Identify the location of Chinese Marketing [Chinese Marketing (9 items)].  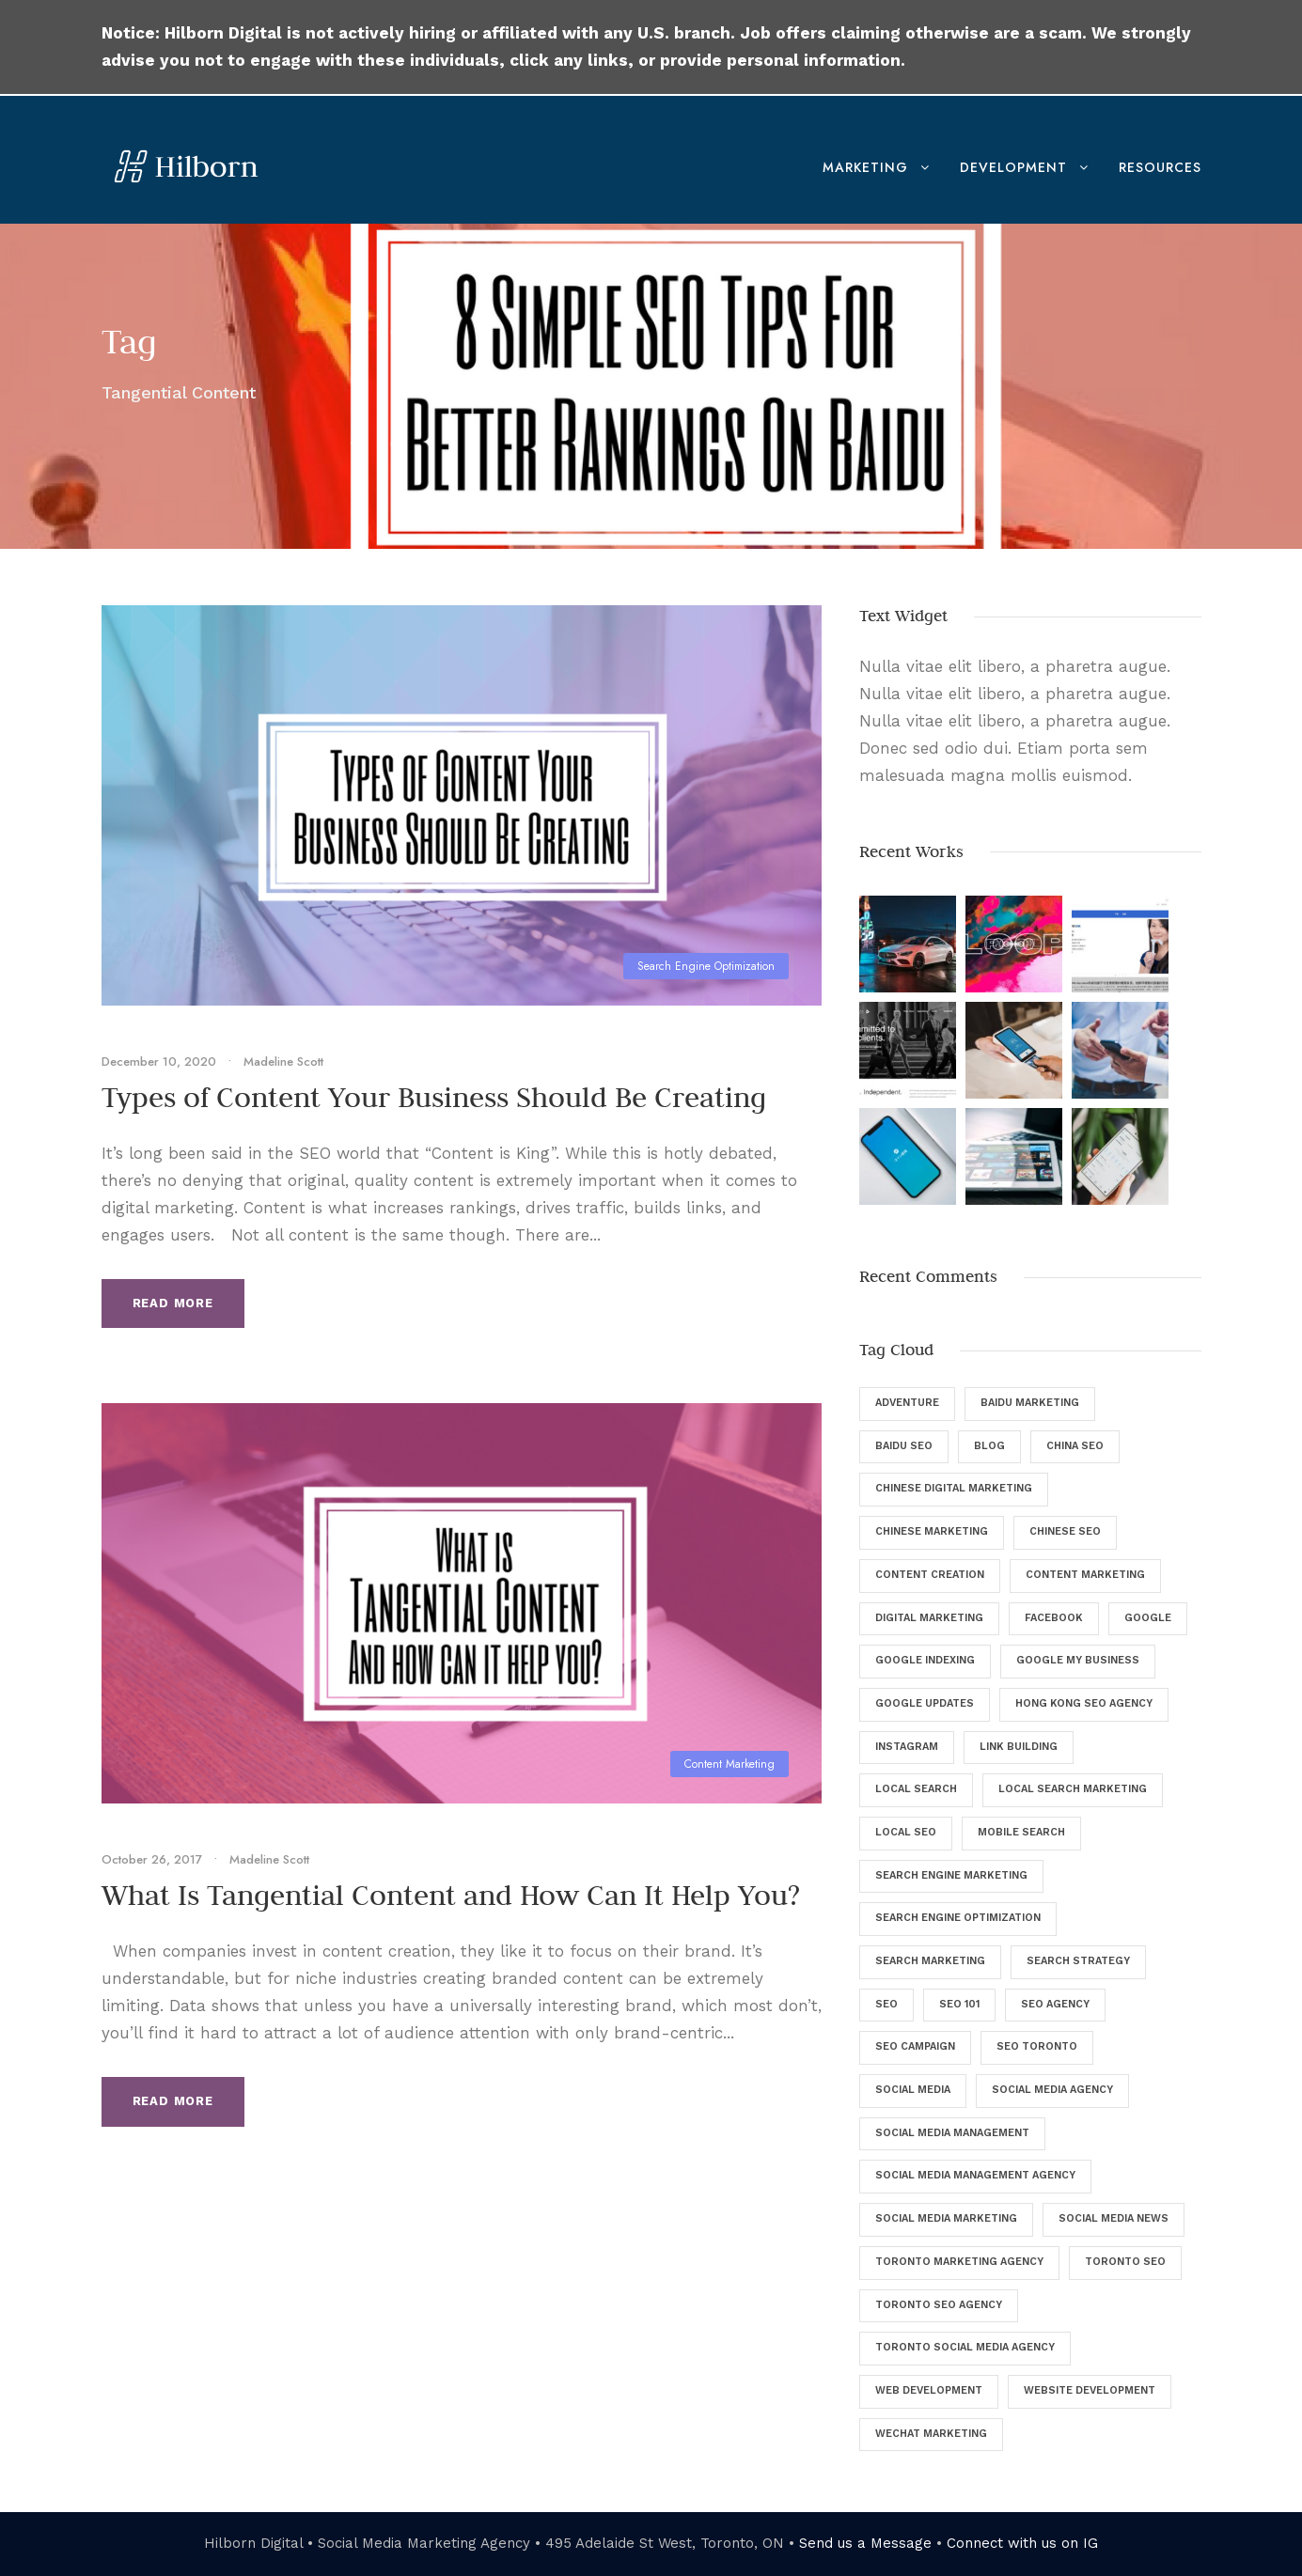
(931, 1531).